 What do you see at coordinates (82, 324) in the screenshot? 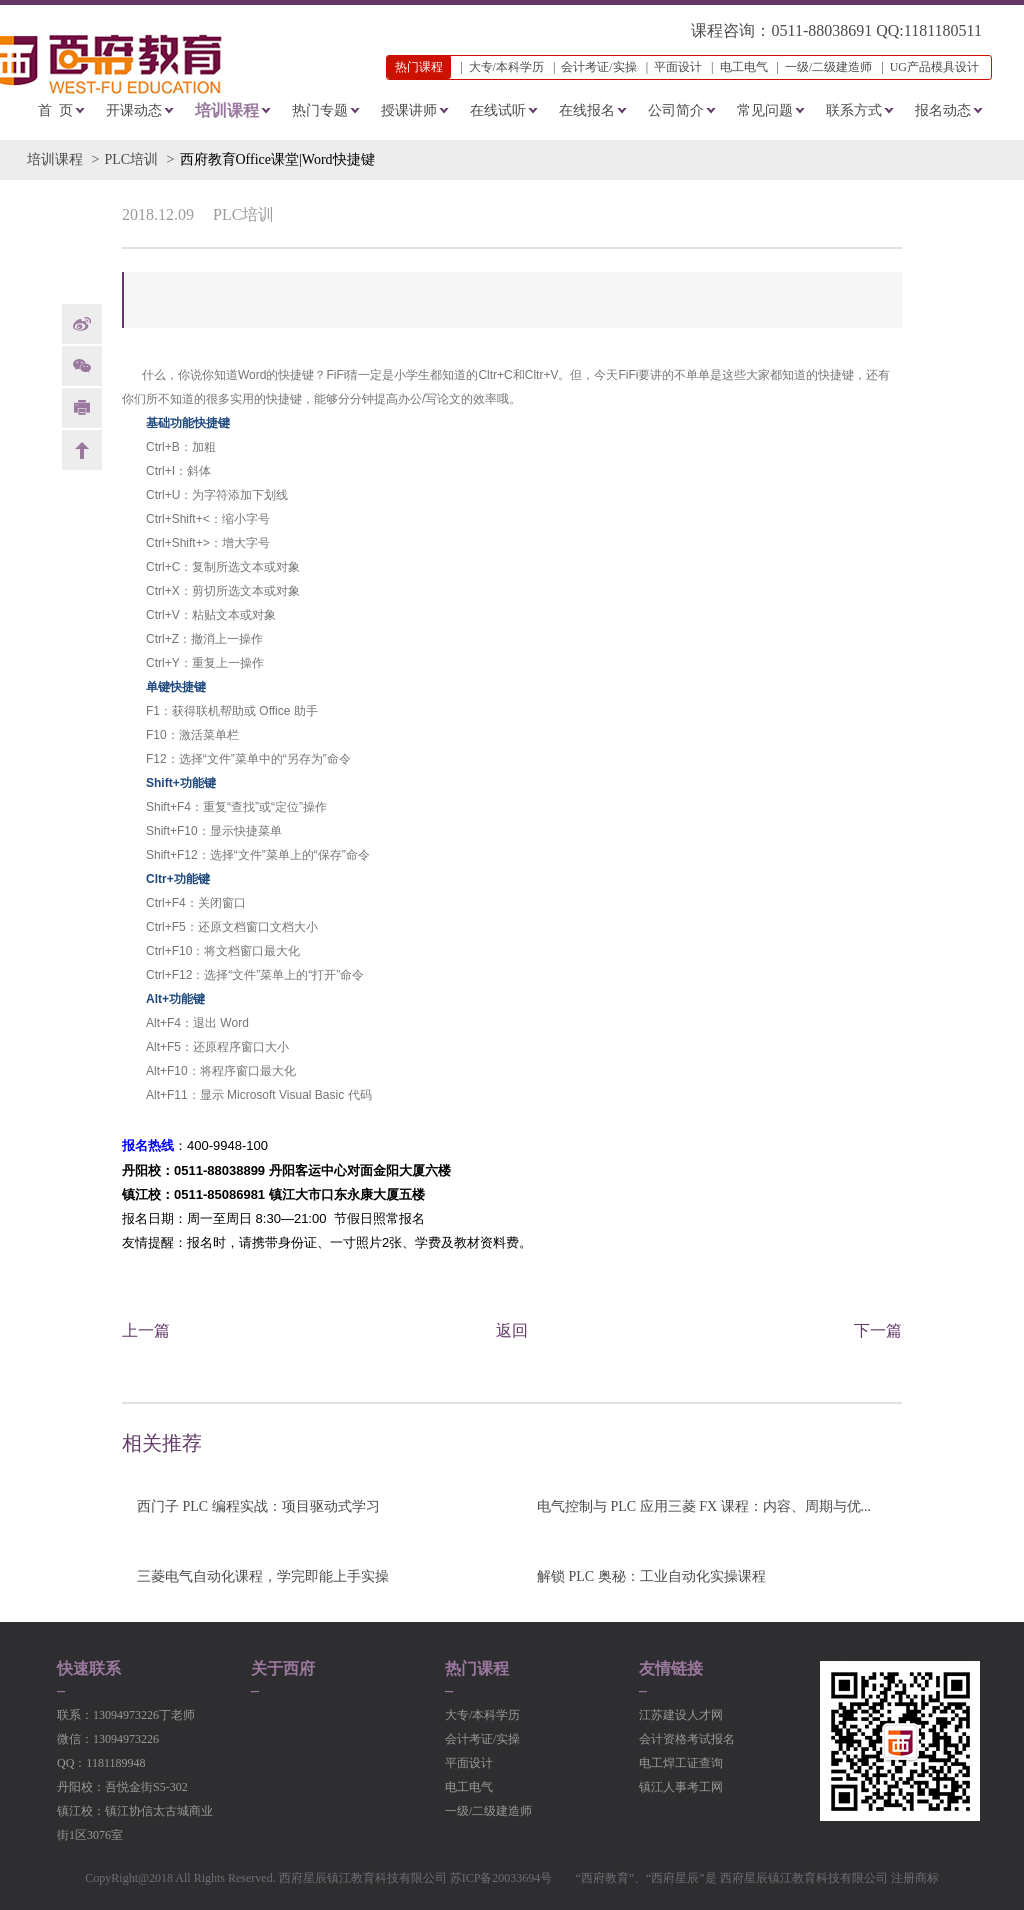
I see `weibo` at bounding box center [82, 324].